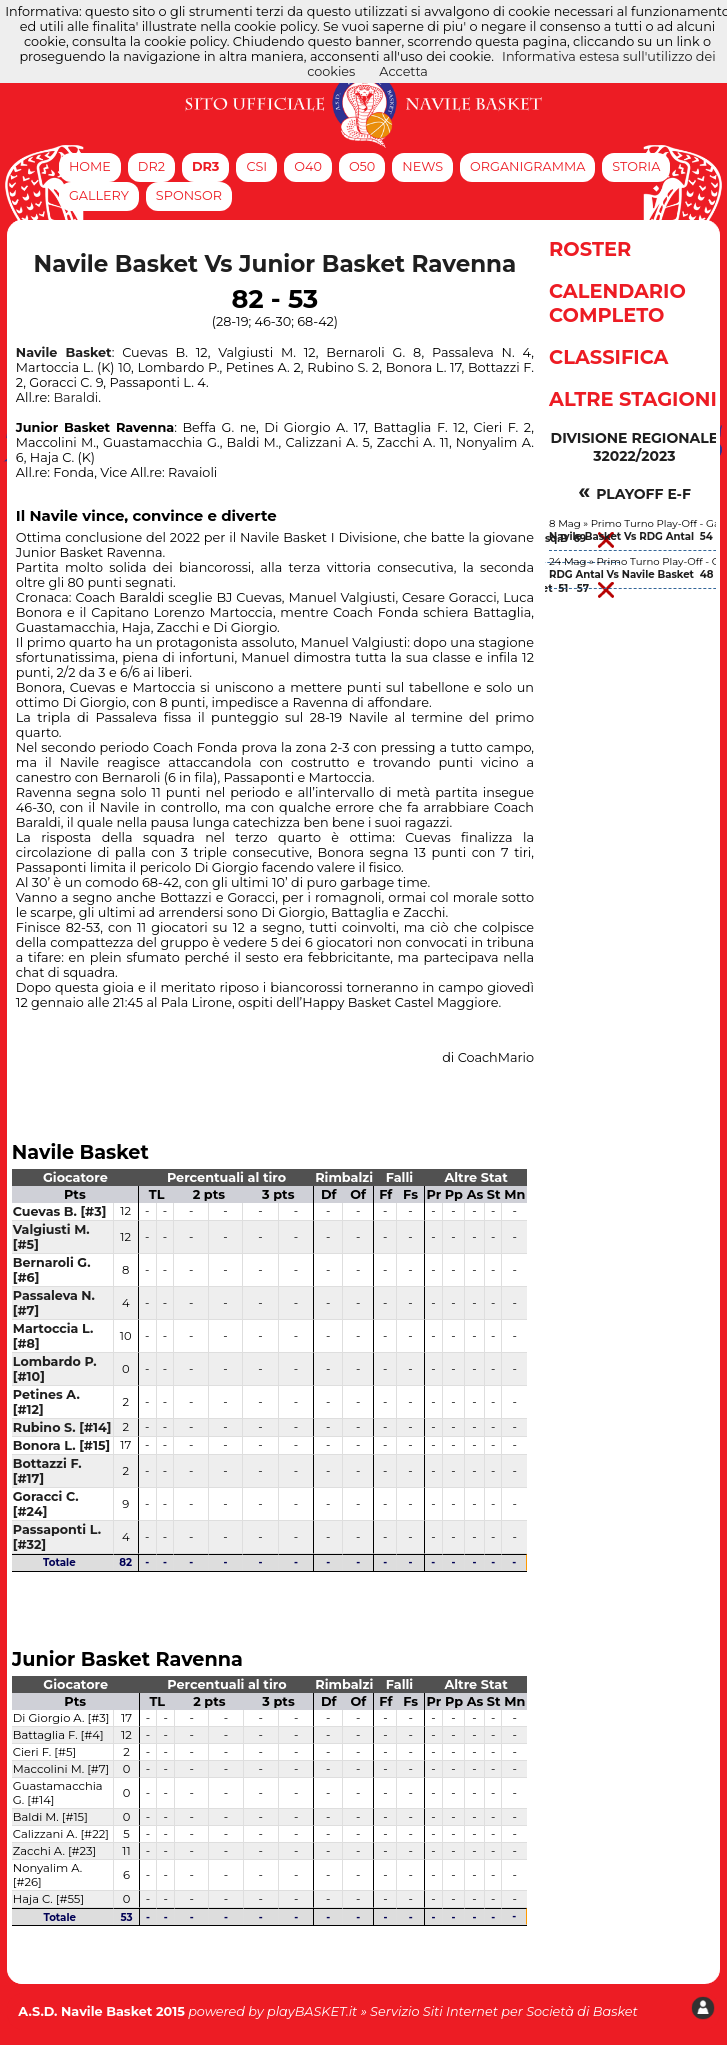 This screenshot has width=727, height=2045. I want to click on DR3, so click(206, 166).